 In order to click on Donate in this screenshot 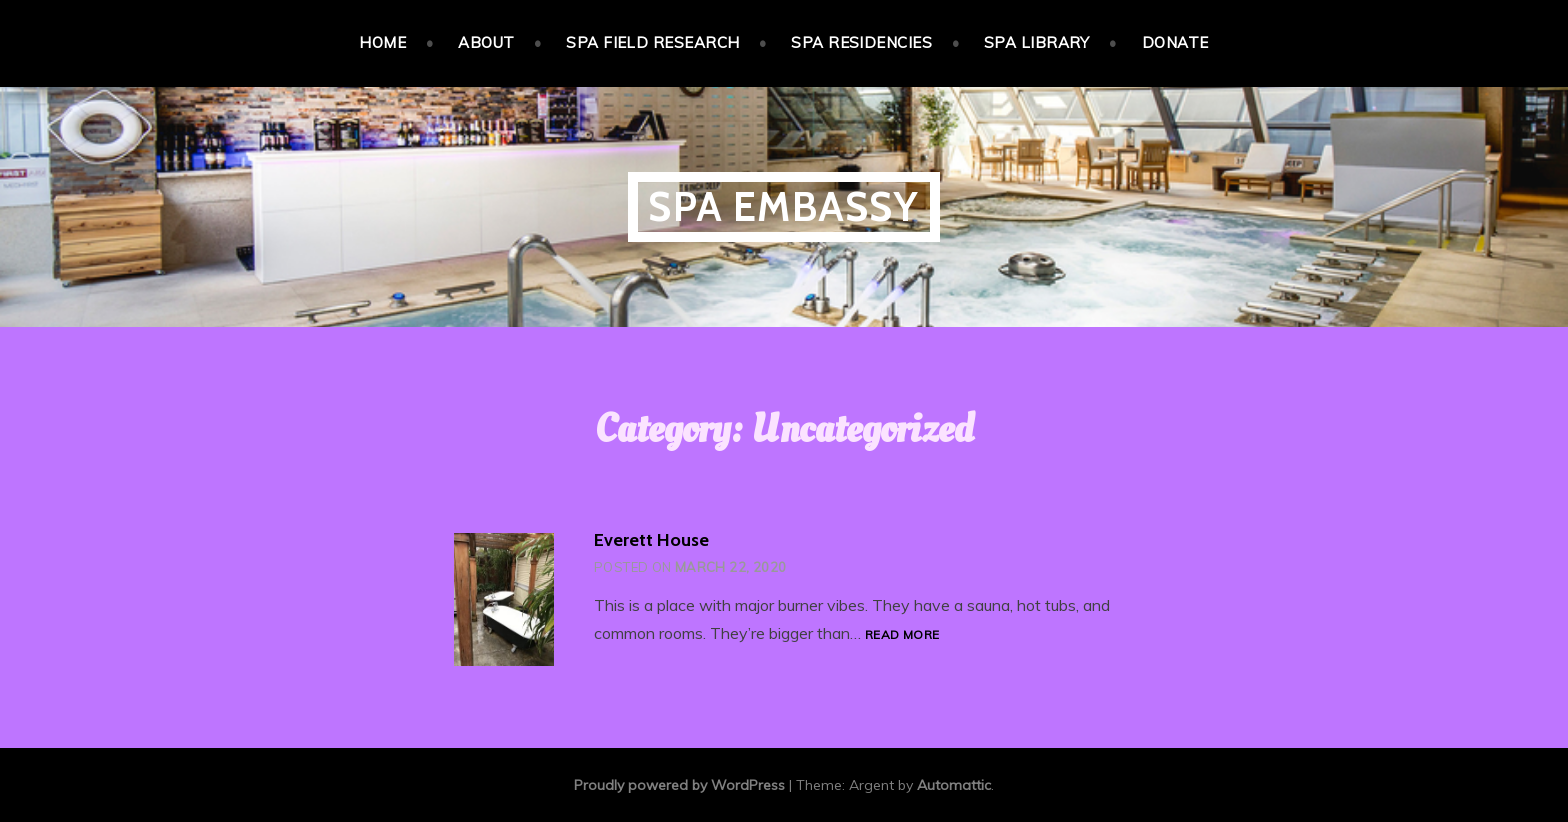, I will do `click(1175, 42)`.